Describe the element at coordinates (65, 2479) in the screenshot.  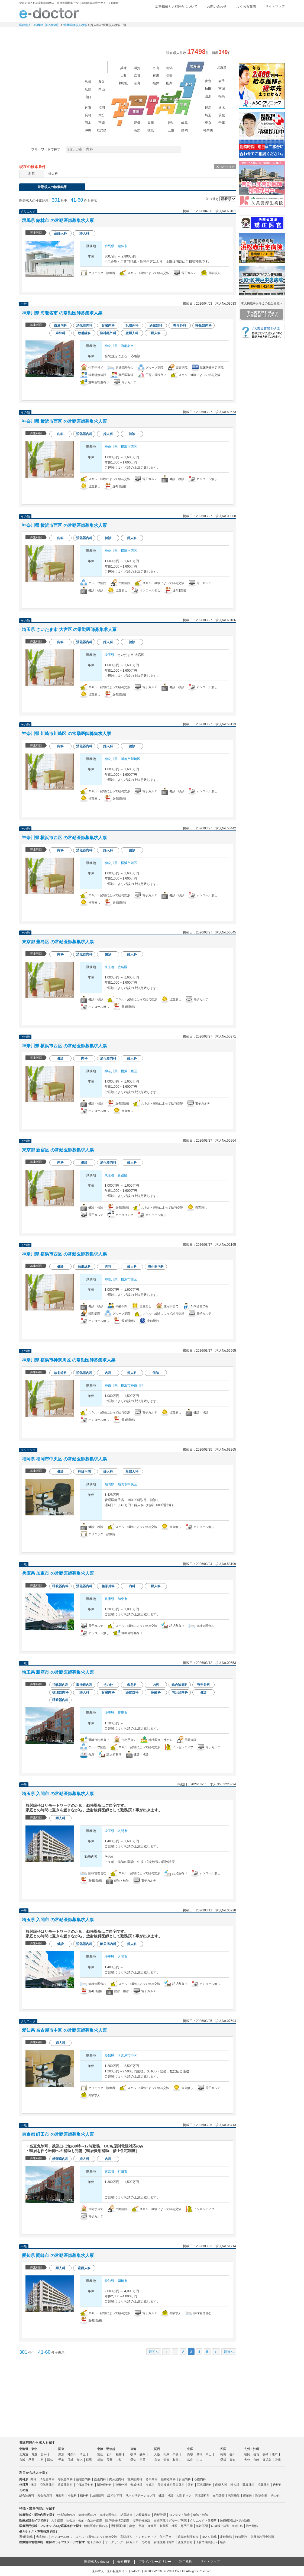
I see `呼吸器内科` at that location.